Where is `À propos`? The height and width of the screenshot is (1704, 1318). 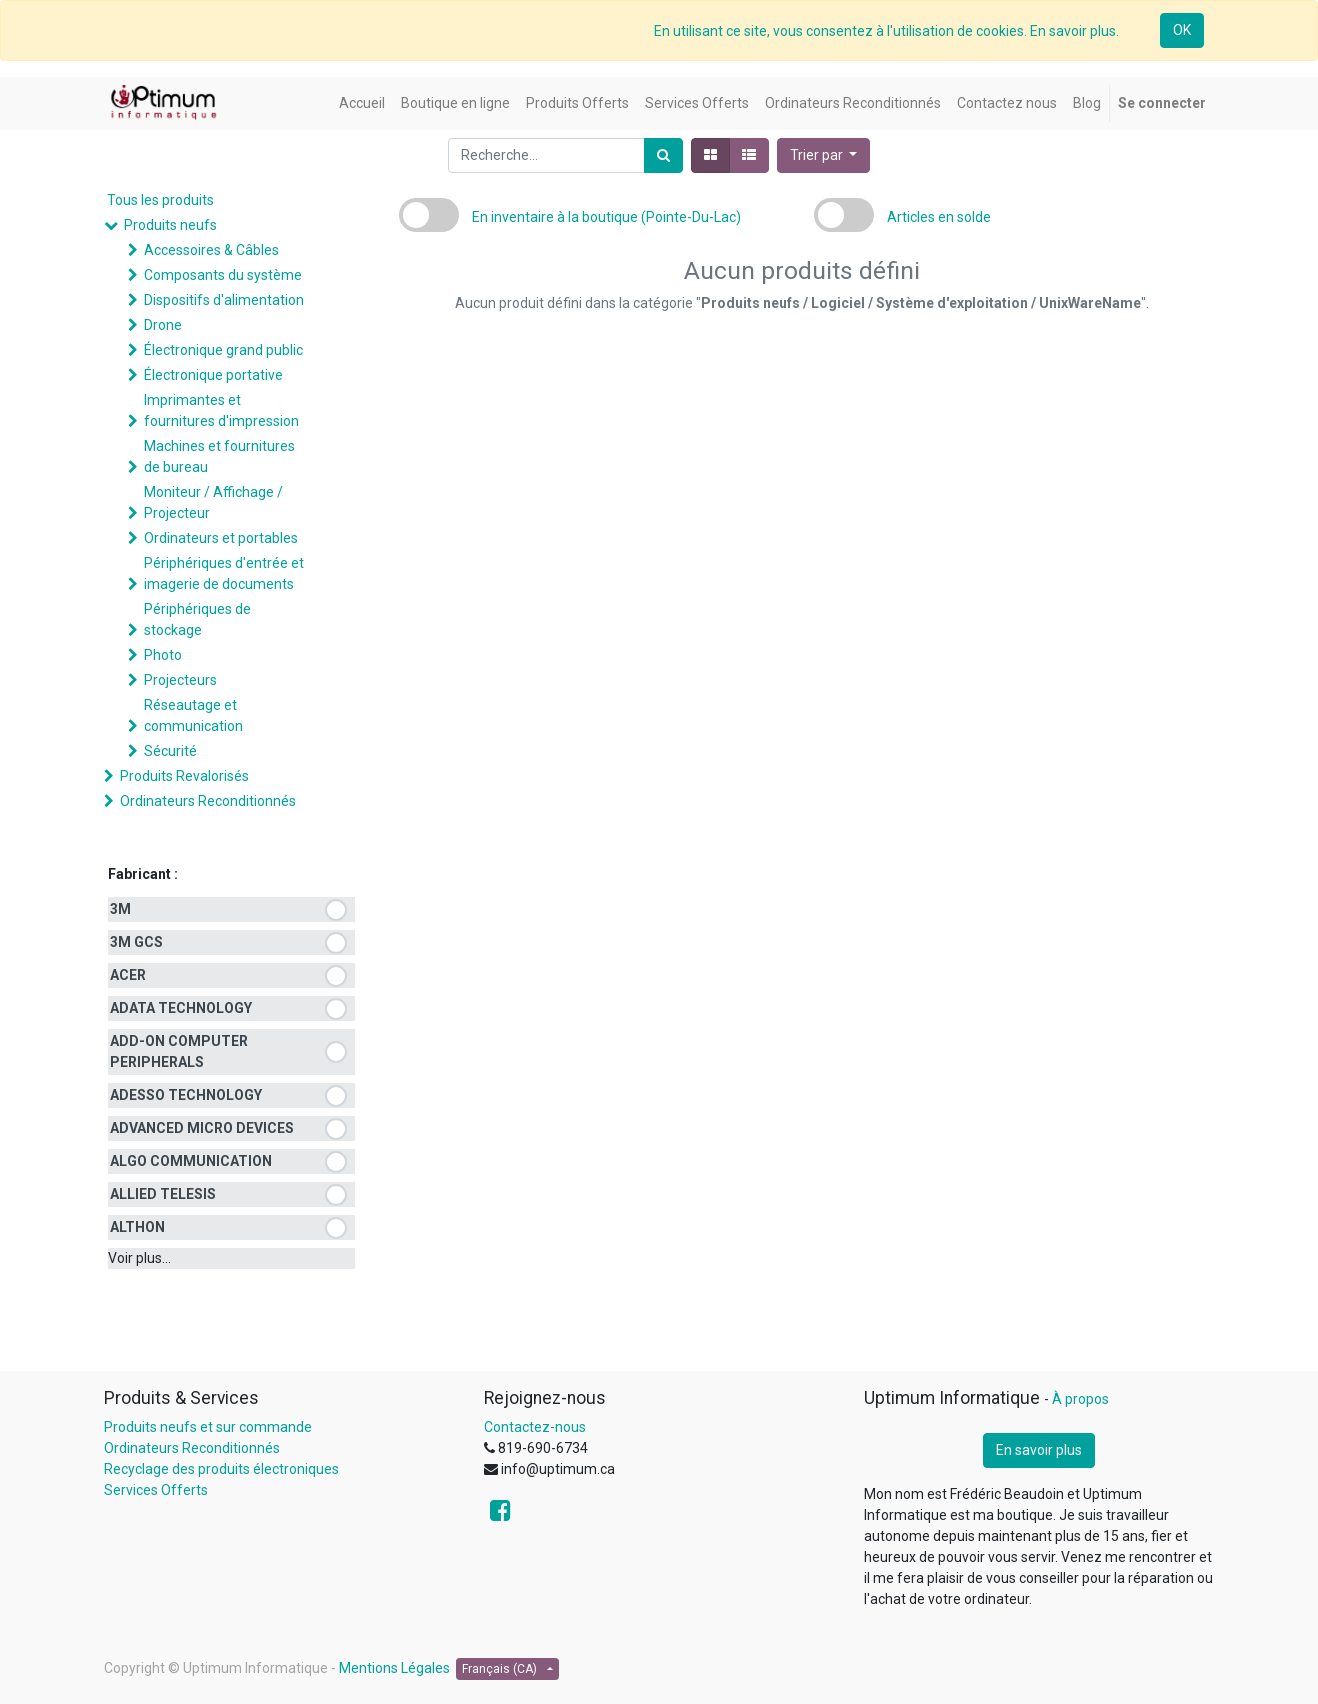
À propos is located at coordinates (1080, 1399).